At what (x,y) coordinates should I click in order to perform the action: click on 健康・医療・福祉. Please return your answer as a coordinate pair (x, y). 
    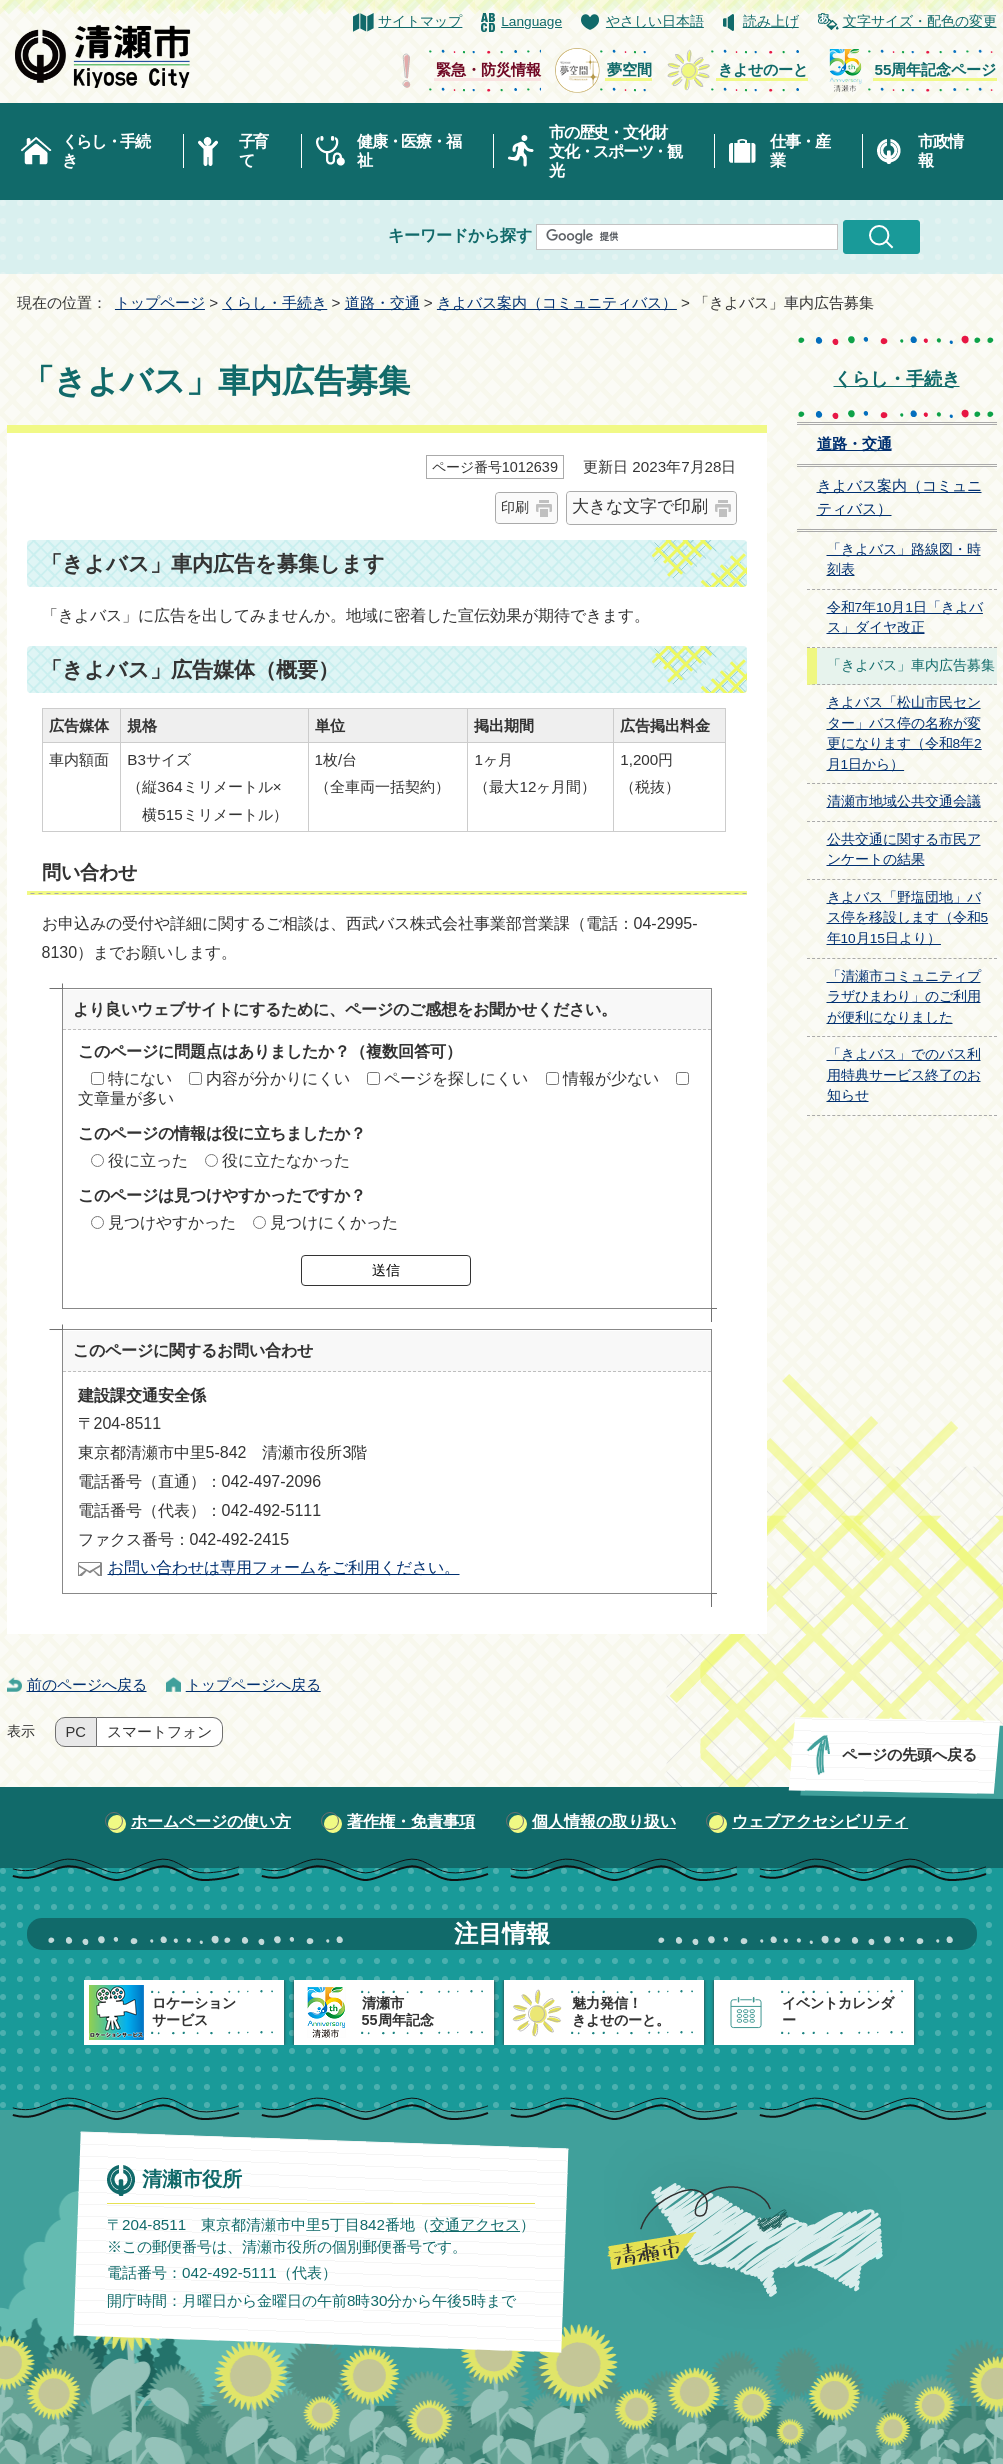
    Looking at the image, I should click on (408, 151).